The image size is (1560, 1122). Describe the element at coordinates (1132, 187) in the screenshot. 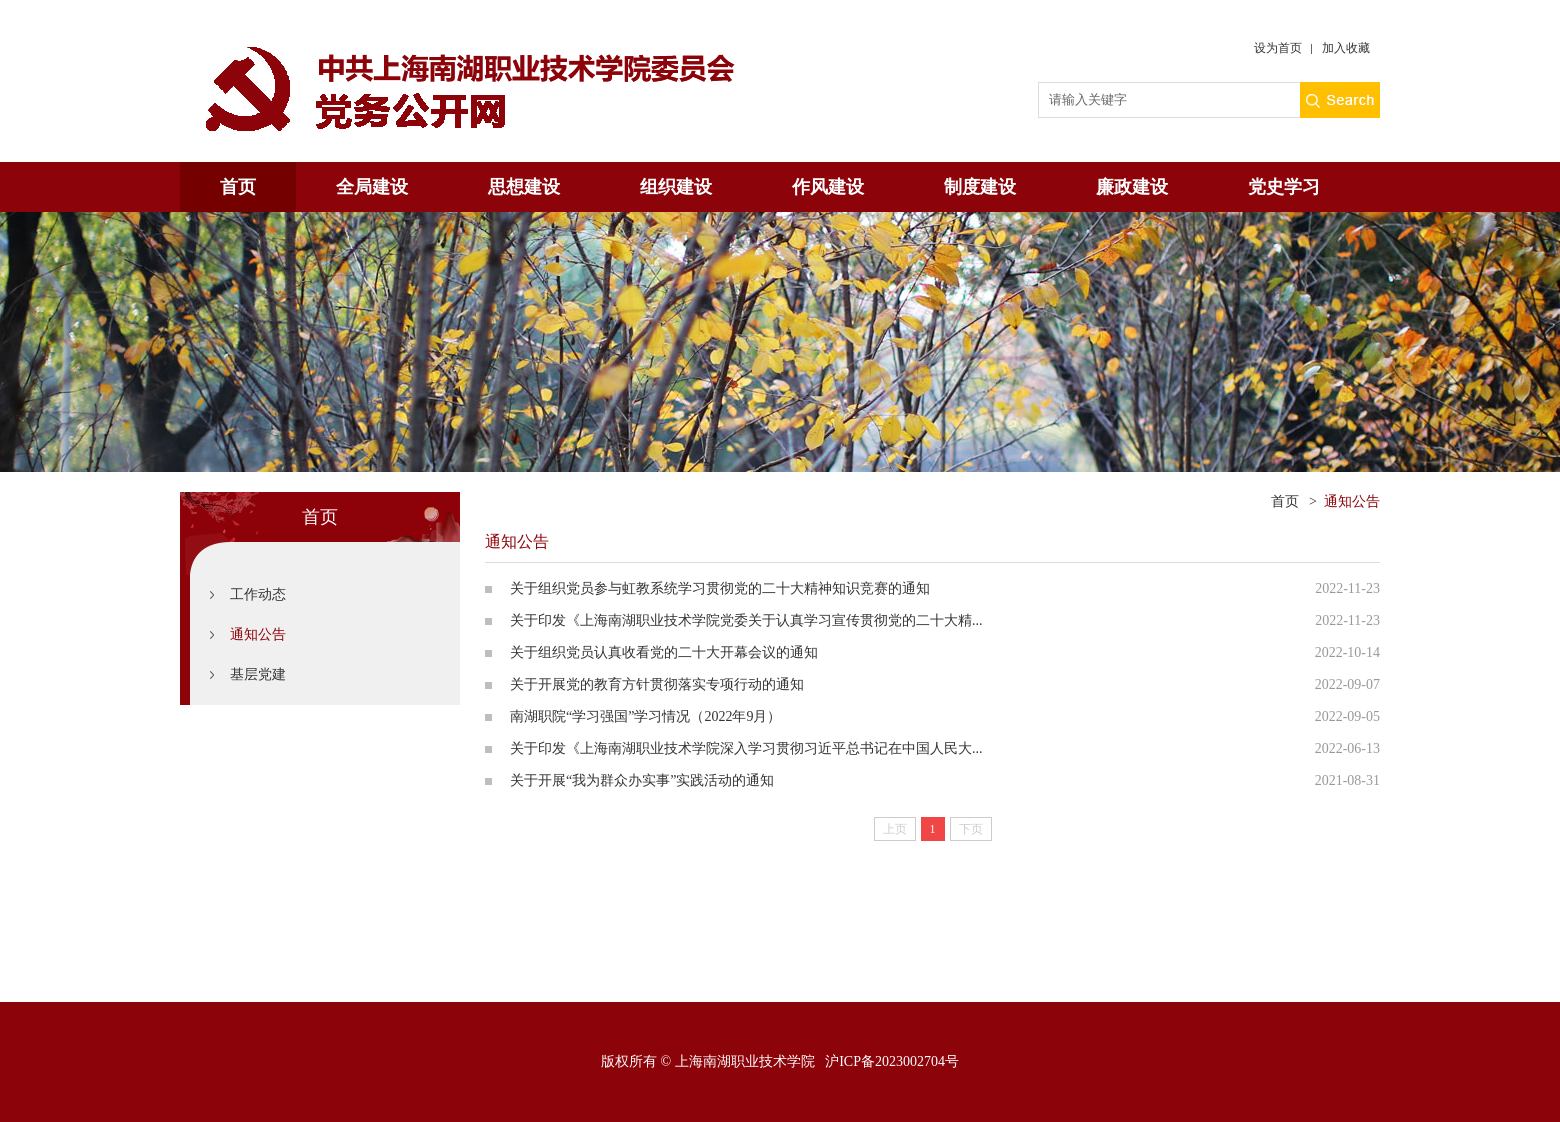

I see `廉政建设` at that location.